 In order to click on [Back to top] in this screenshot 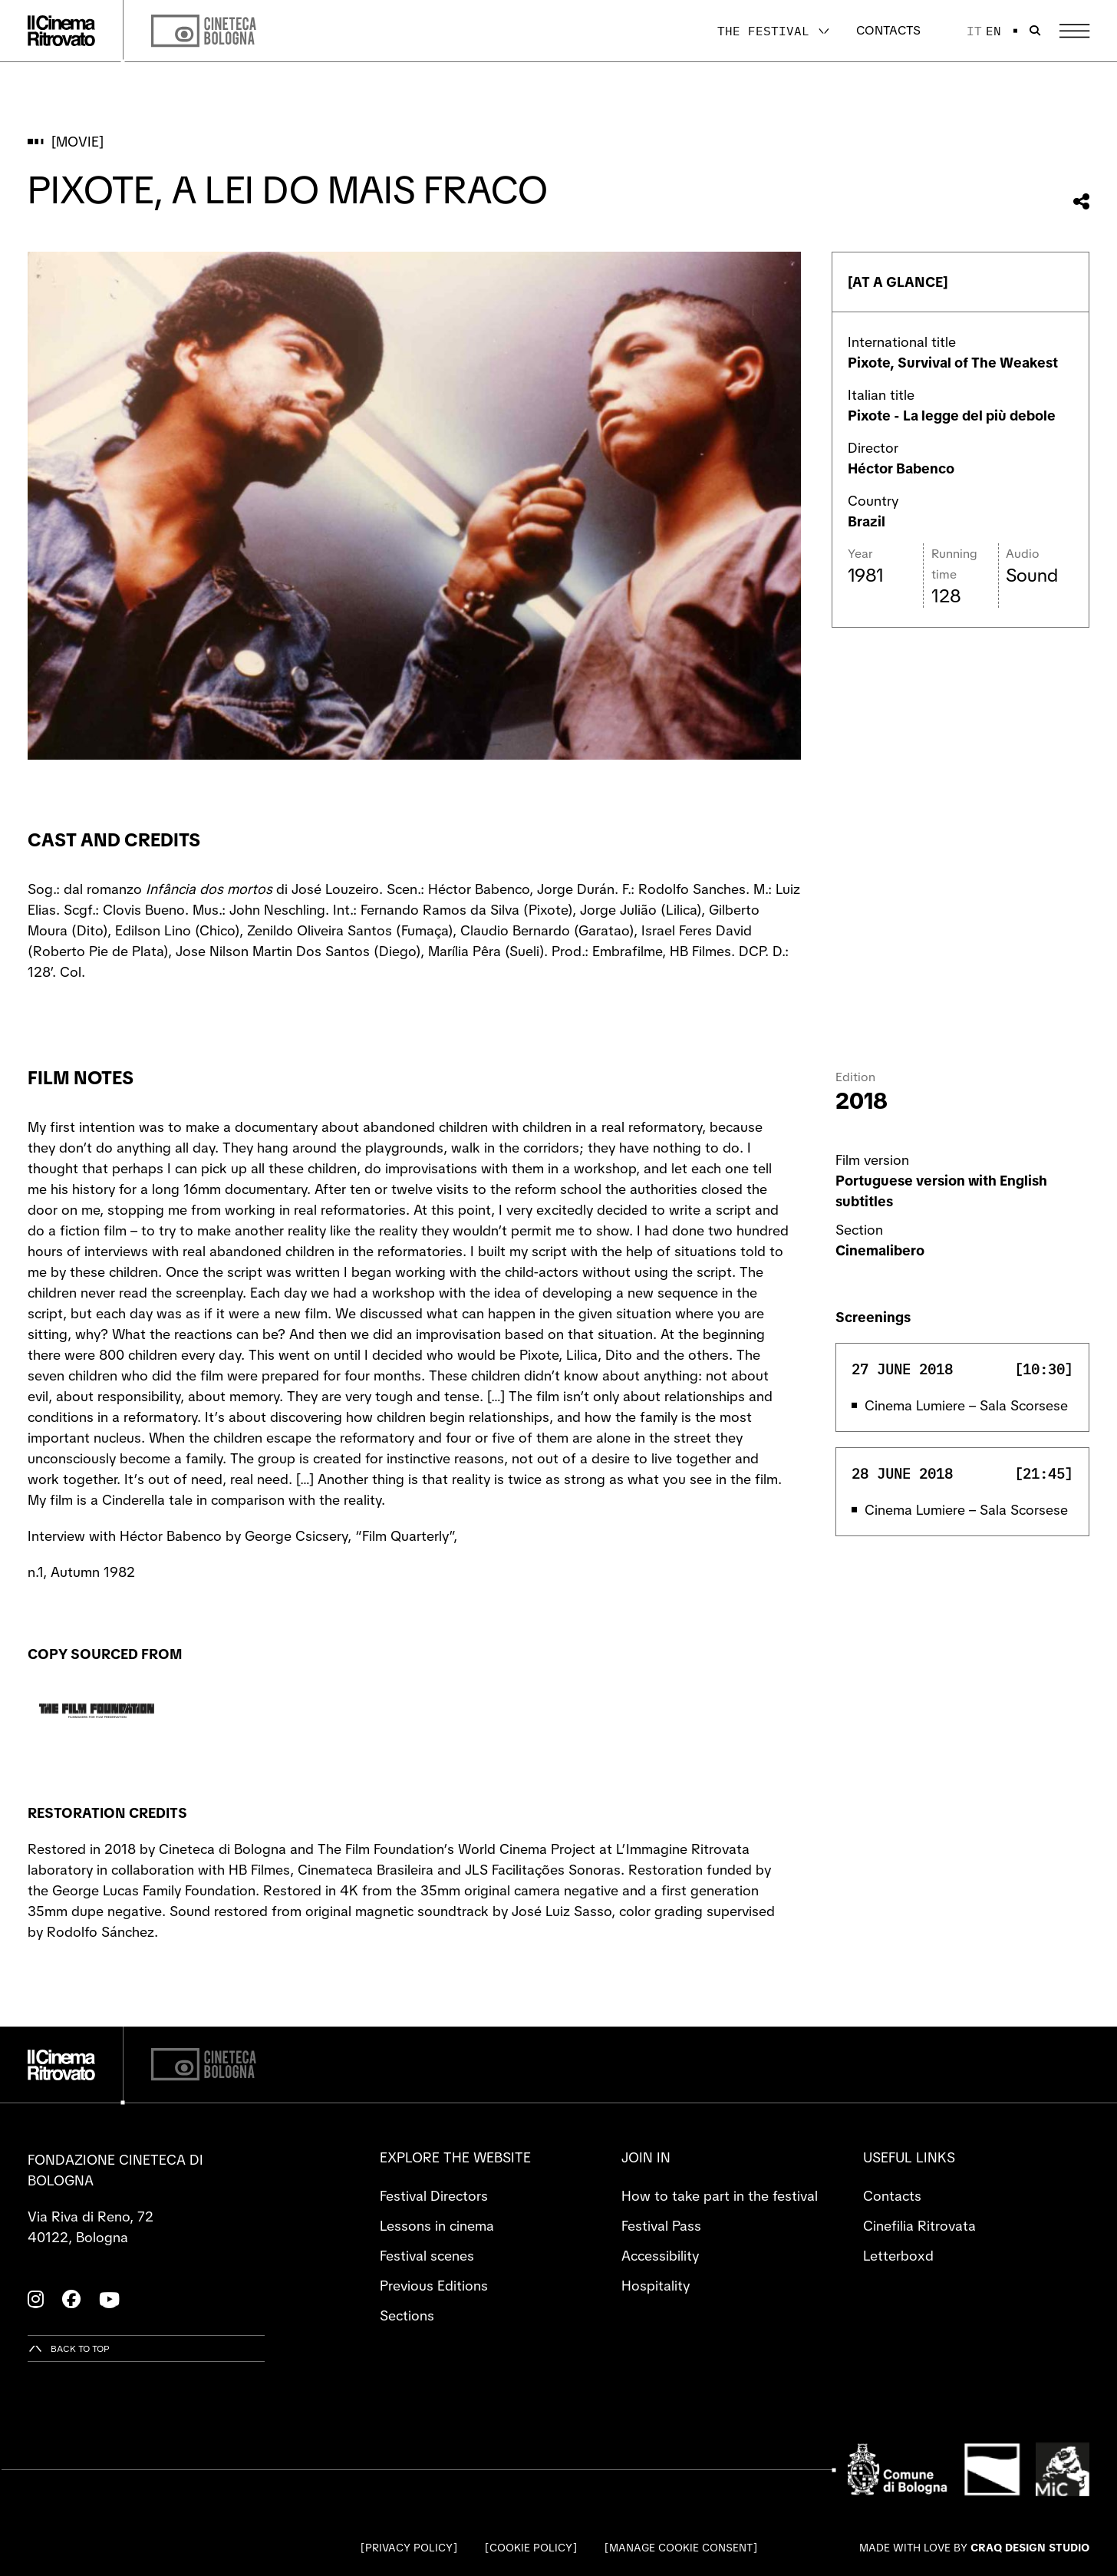, I will do `click(69, 2348)`.